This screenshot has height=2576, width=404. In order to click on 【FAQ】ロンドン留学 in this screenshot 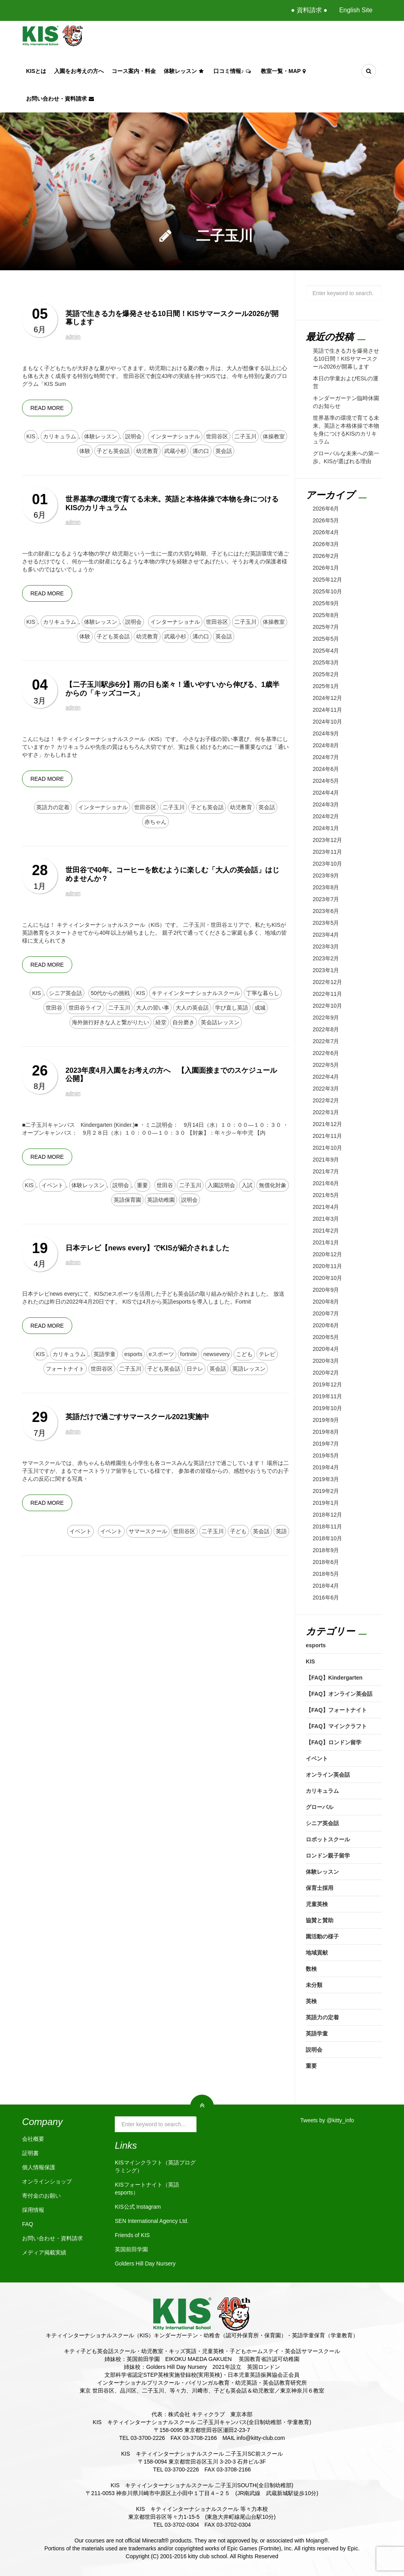, I will do `click(333, 1742)`.